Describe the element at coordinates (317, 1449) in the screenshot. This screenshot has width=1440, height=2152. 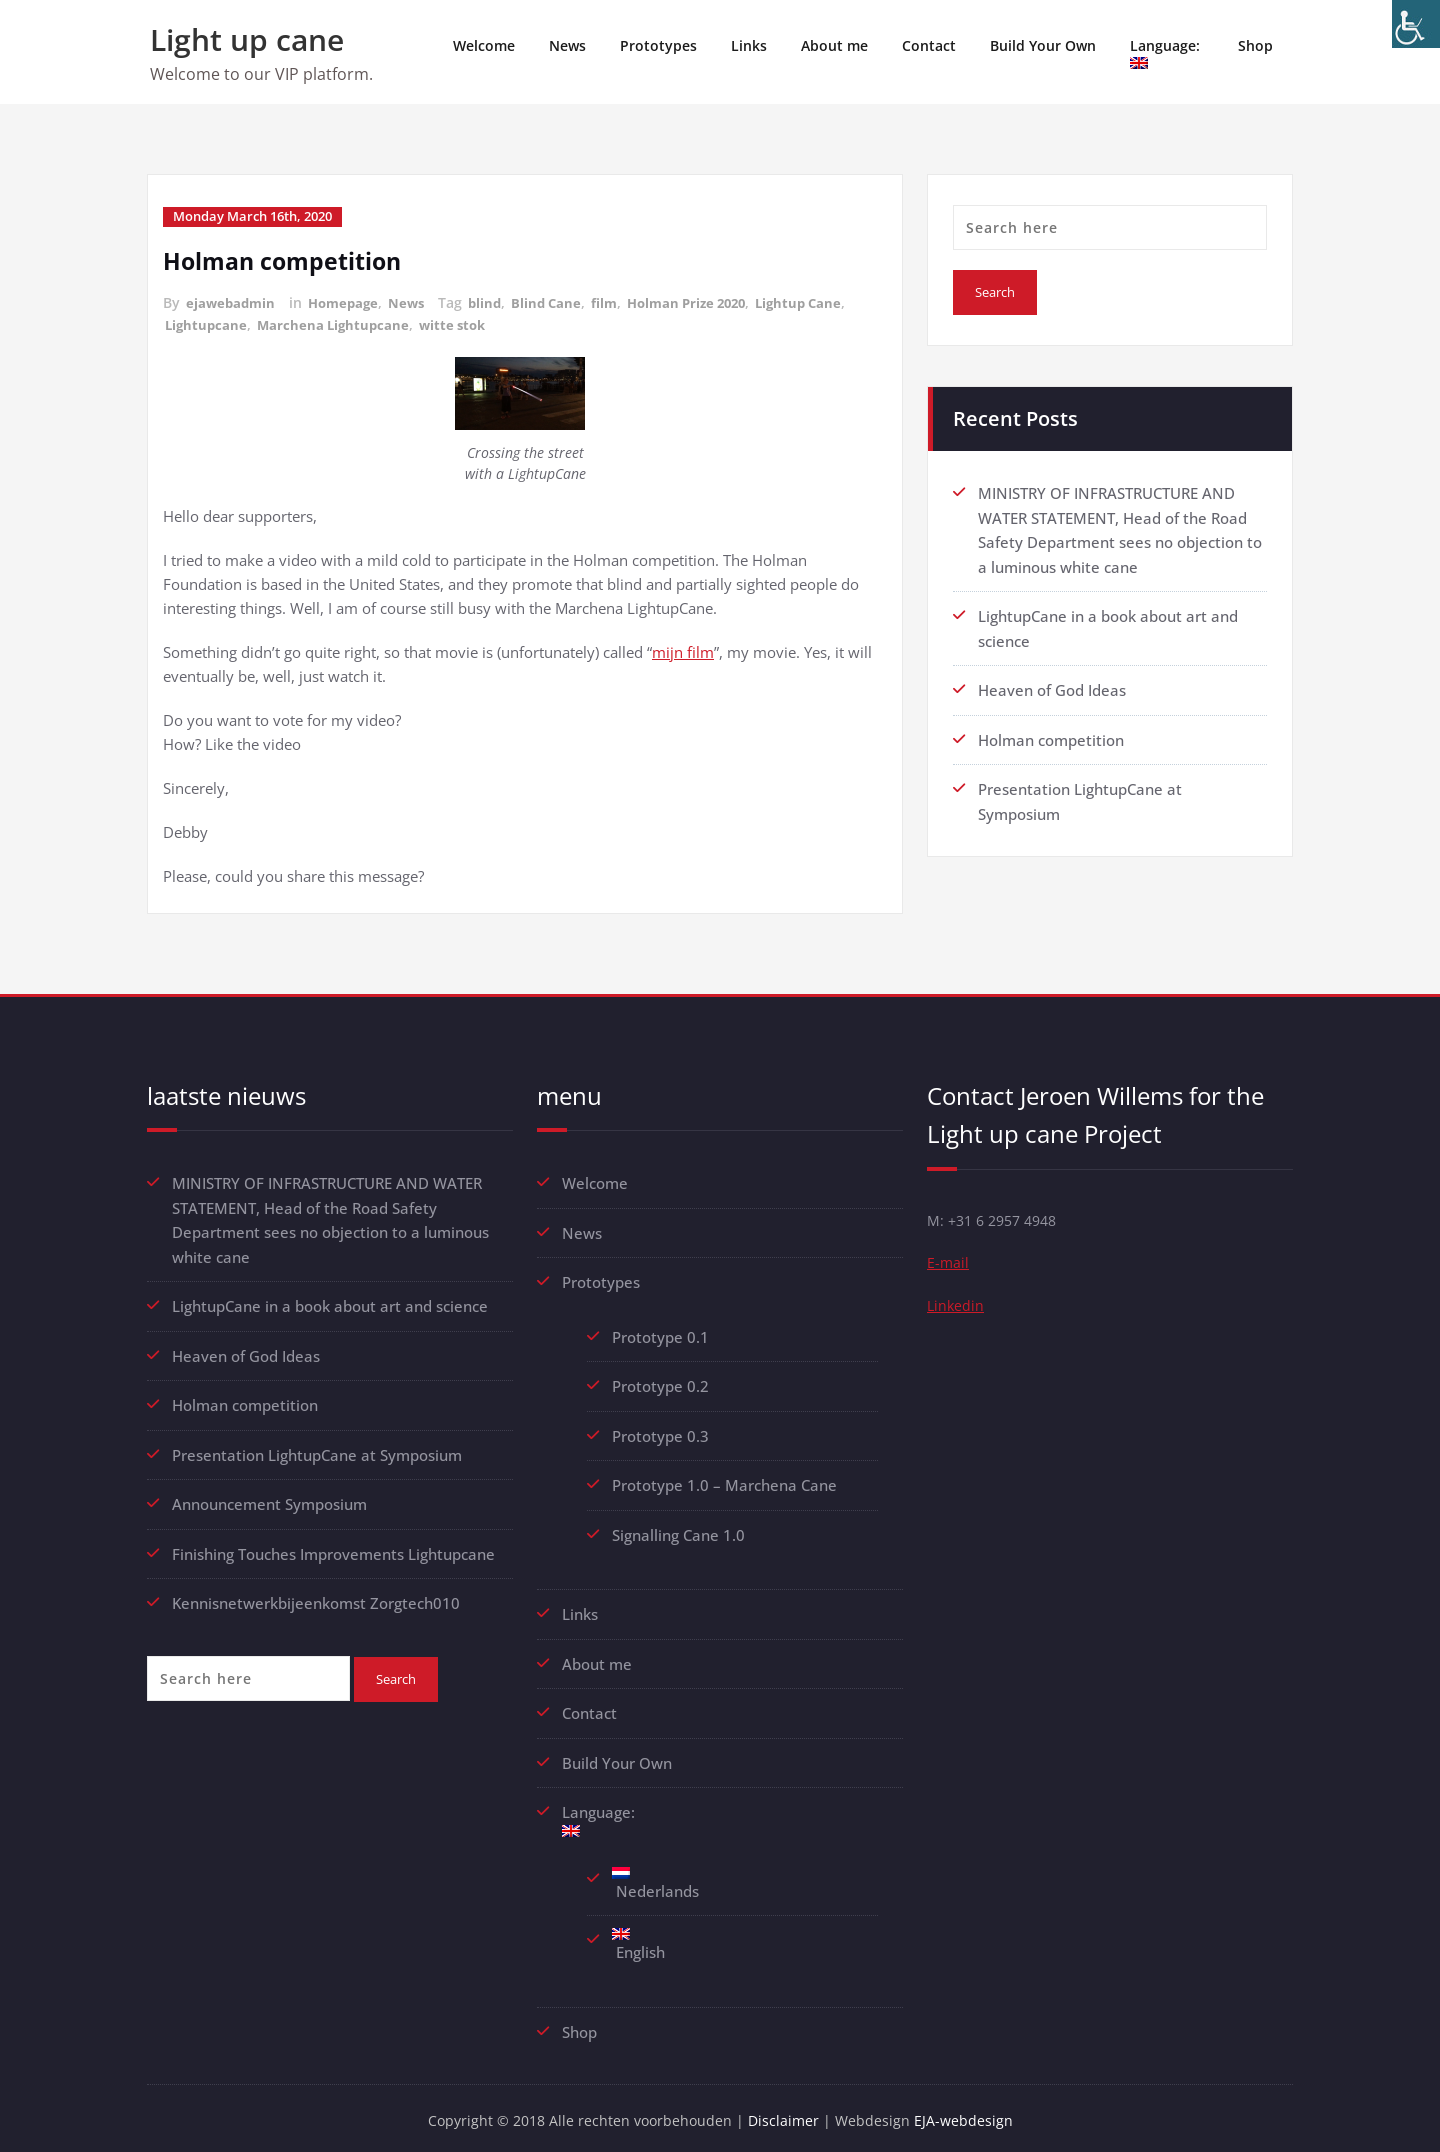
I see `Presentation LightupCane at Symposium` at that location.